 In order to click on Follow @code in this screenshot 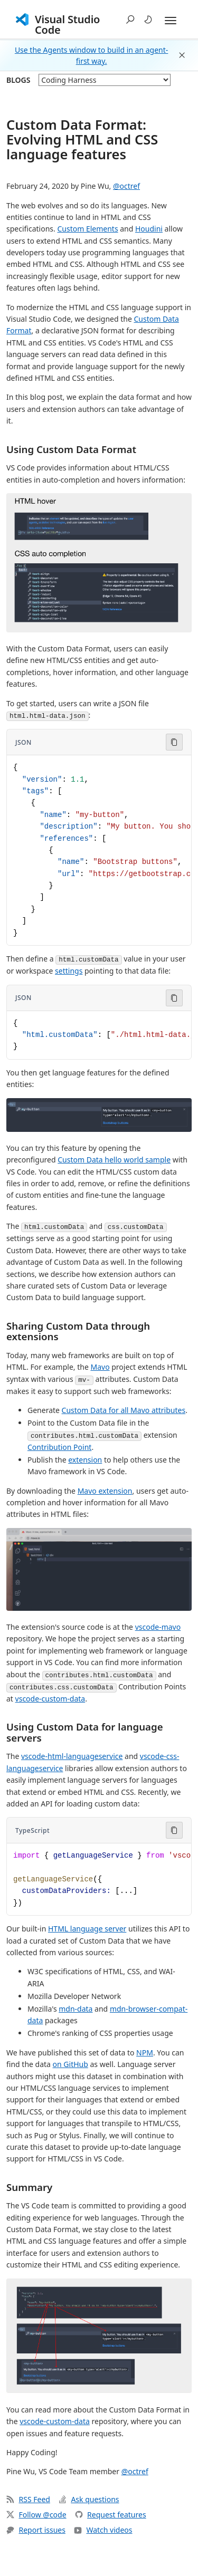, I will do `click(36, 2515)`.